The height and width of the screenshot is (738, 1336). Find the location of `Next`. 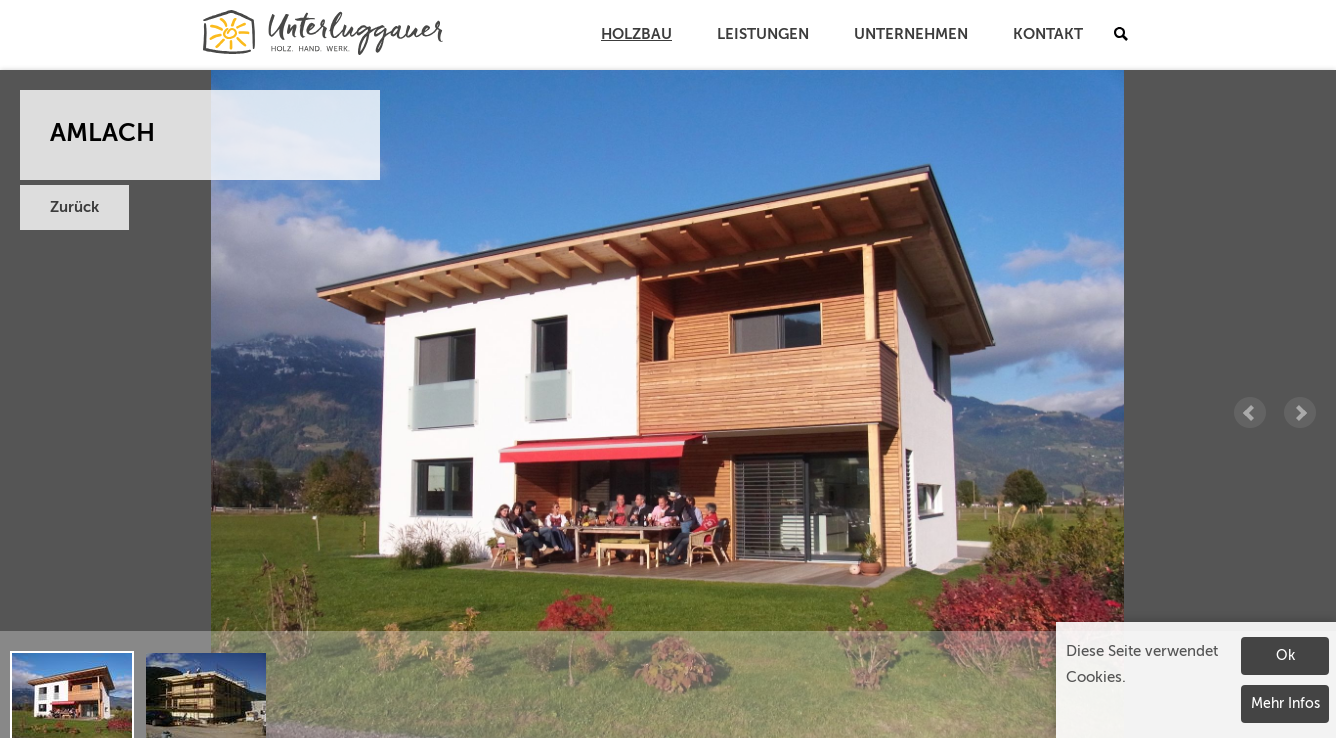

Next is located at coordinates (1300, 413).